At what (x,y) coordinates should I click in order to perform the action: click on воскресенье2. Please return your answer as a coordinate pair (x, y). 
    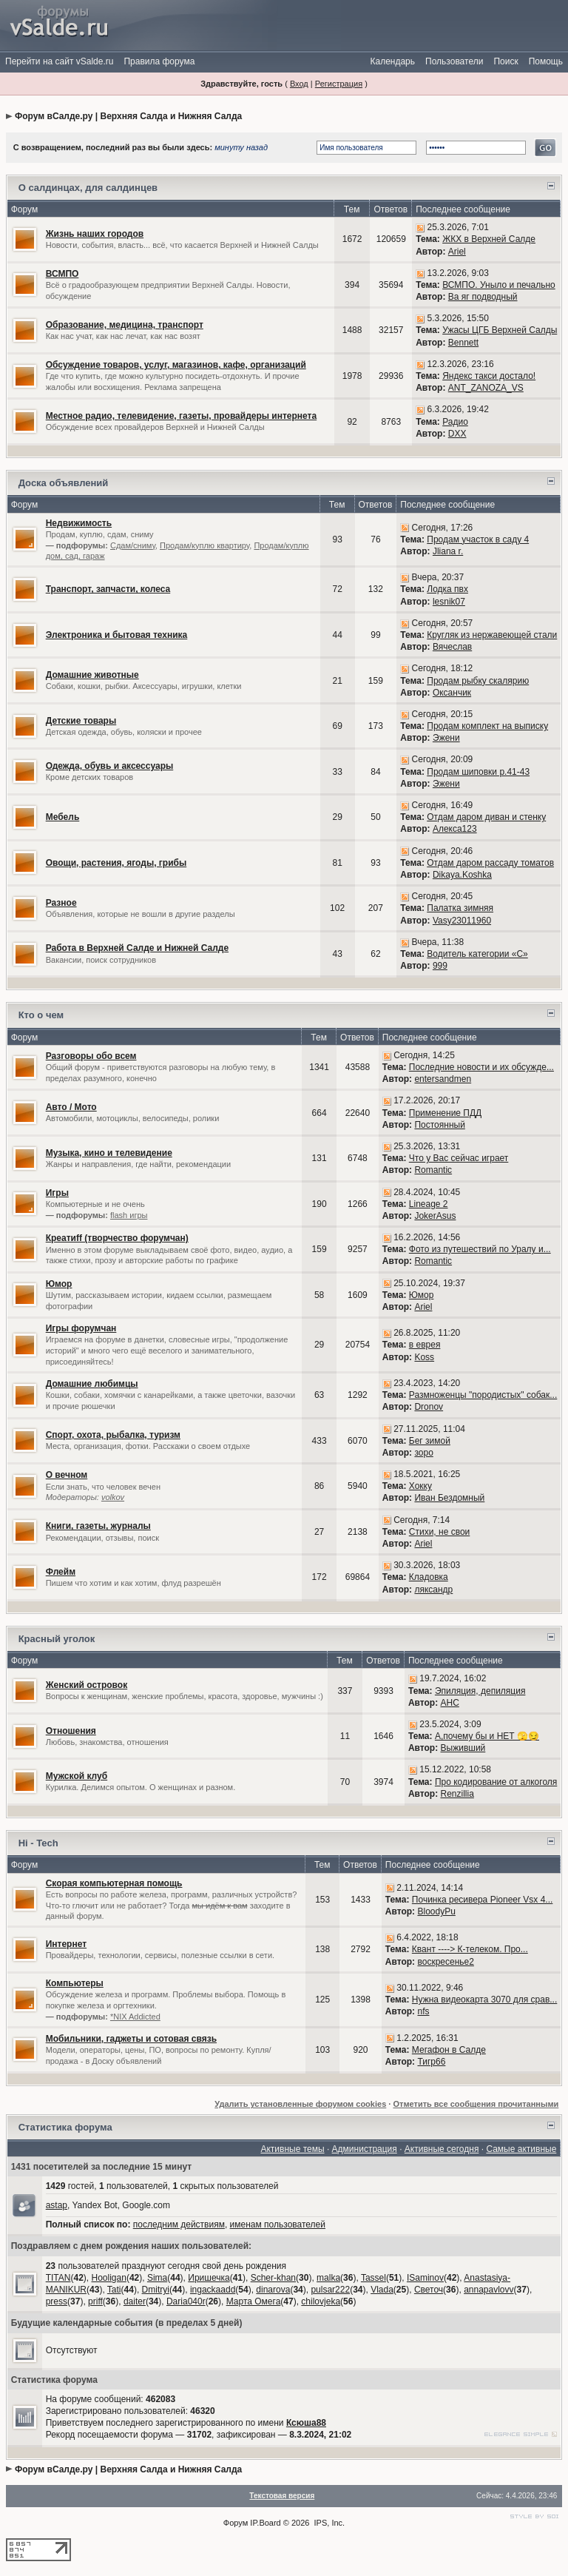
    Looking at the image, I should click on (445, 1962).